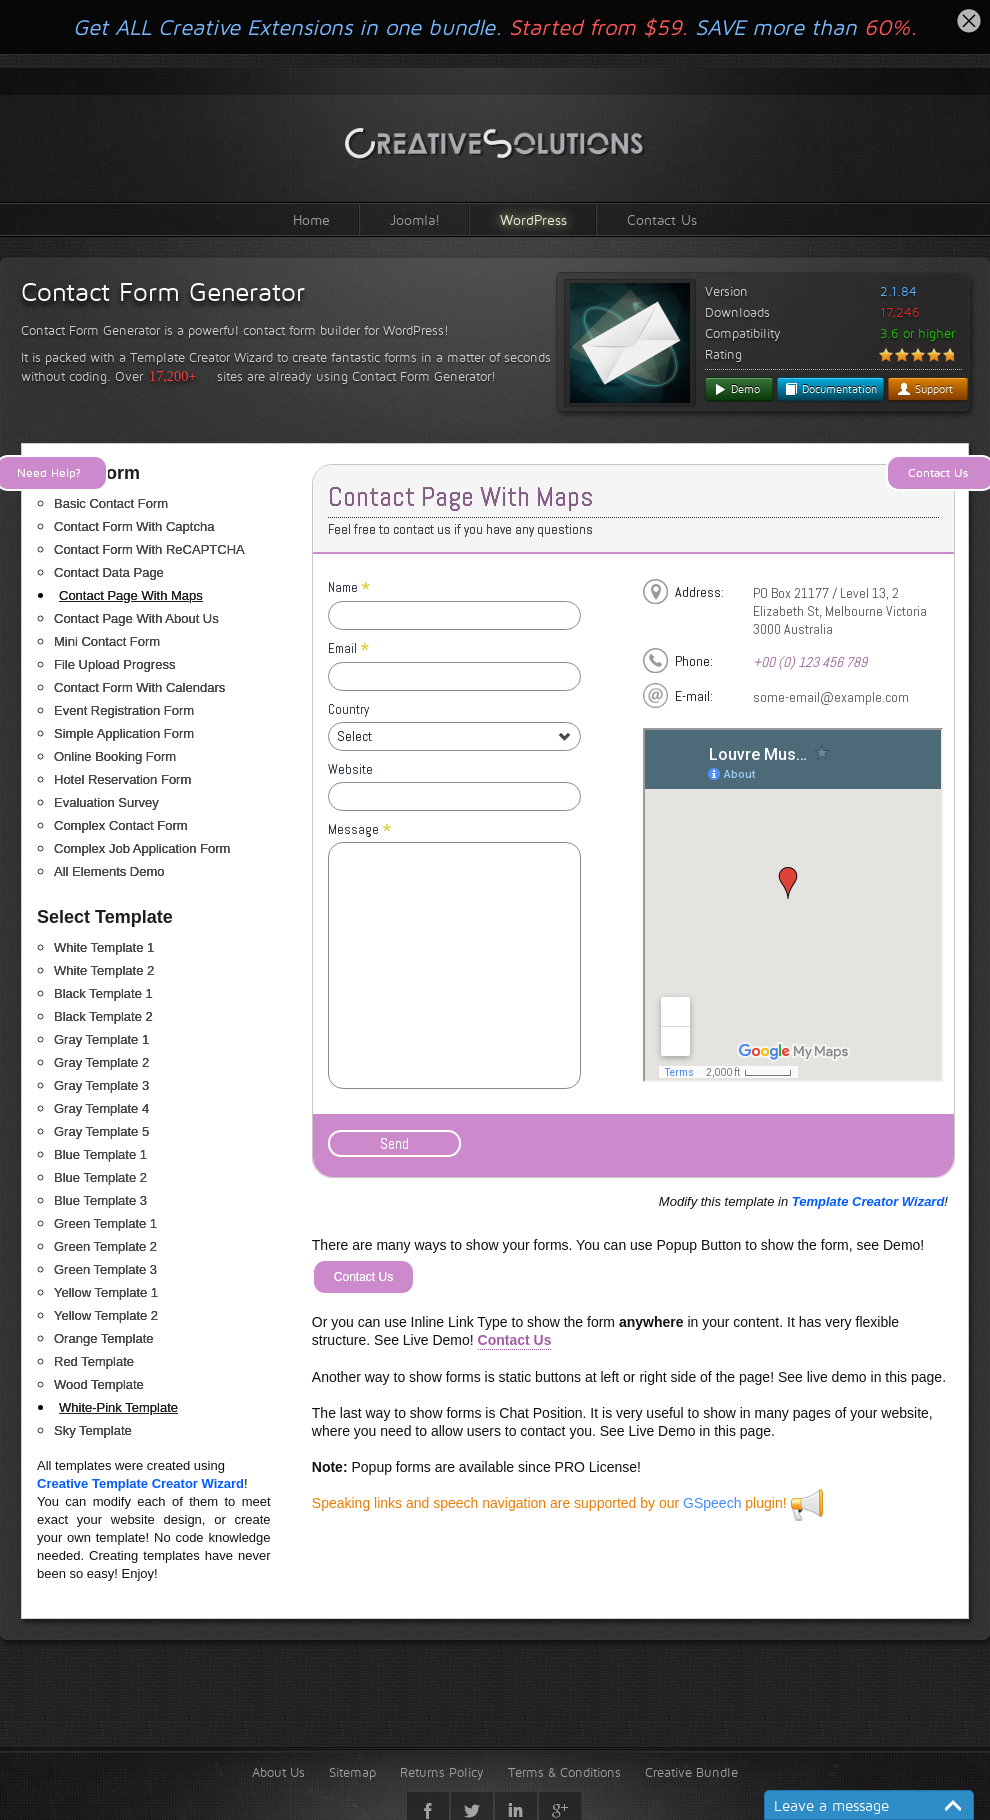 The height and width of the screenshot is (1820, 990). I want to click on Evaluation Survey, so click(106, 802).